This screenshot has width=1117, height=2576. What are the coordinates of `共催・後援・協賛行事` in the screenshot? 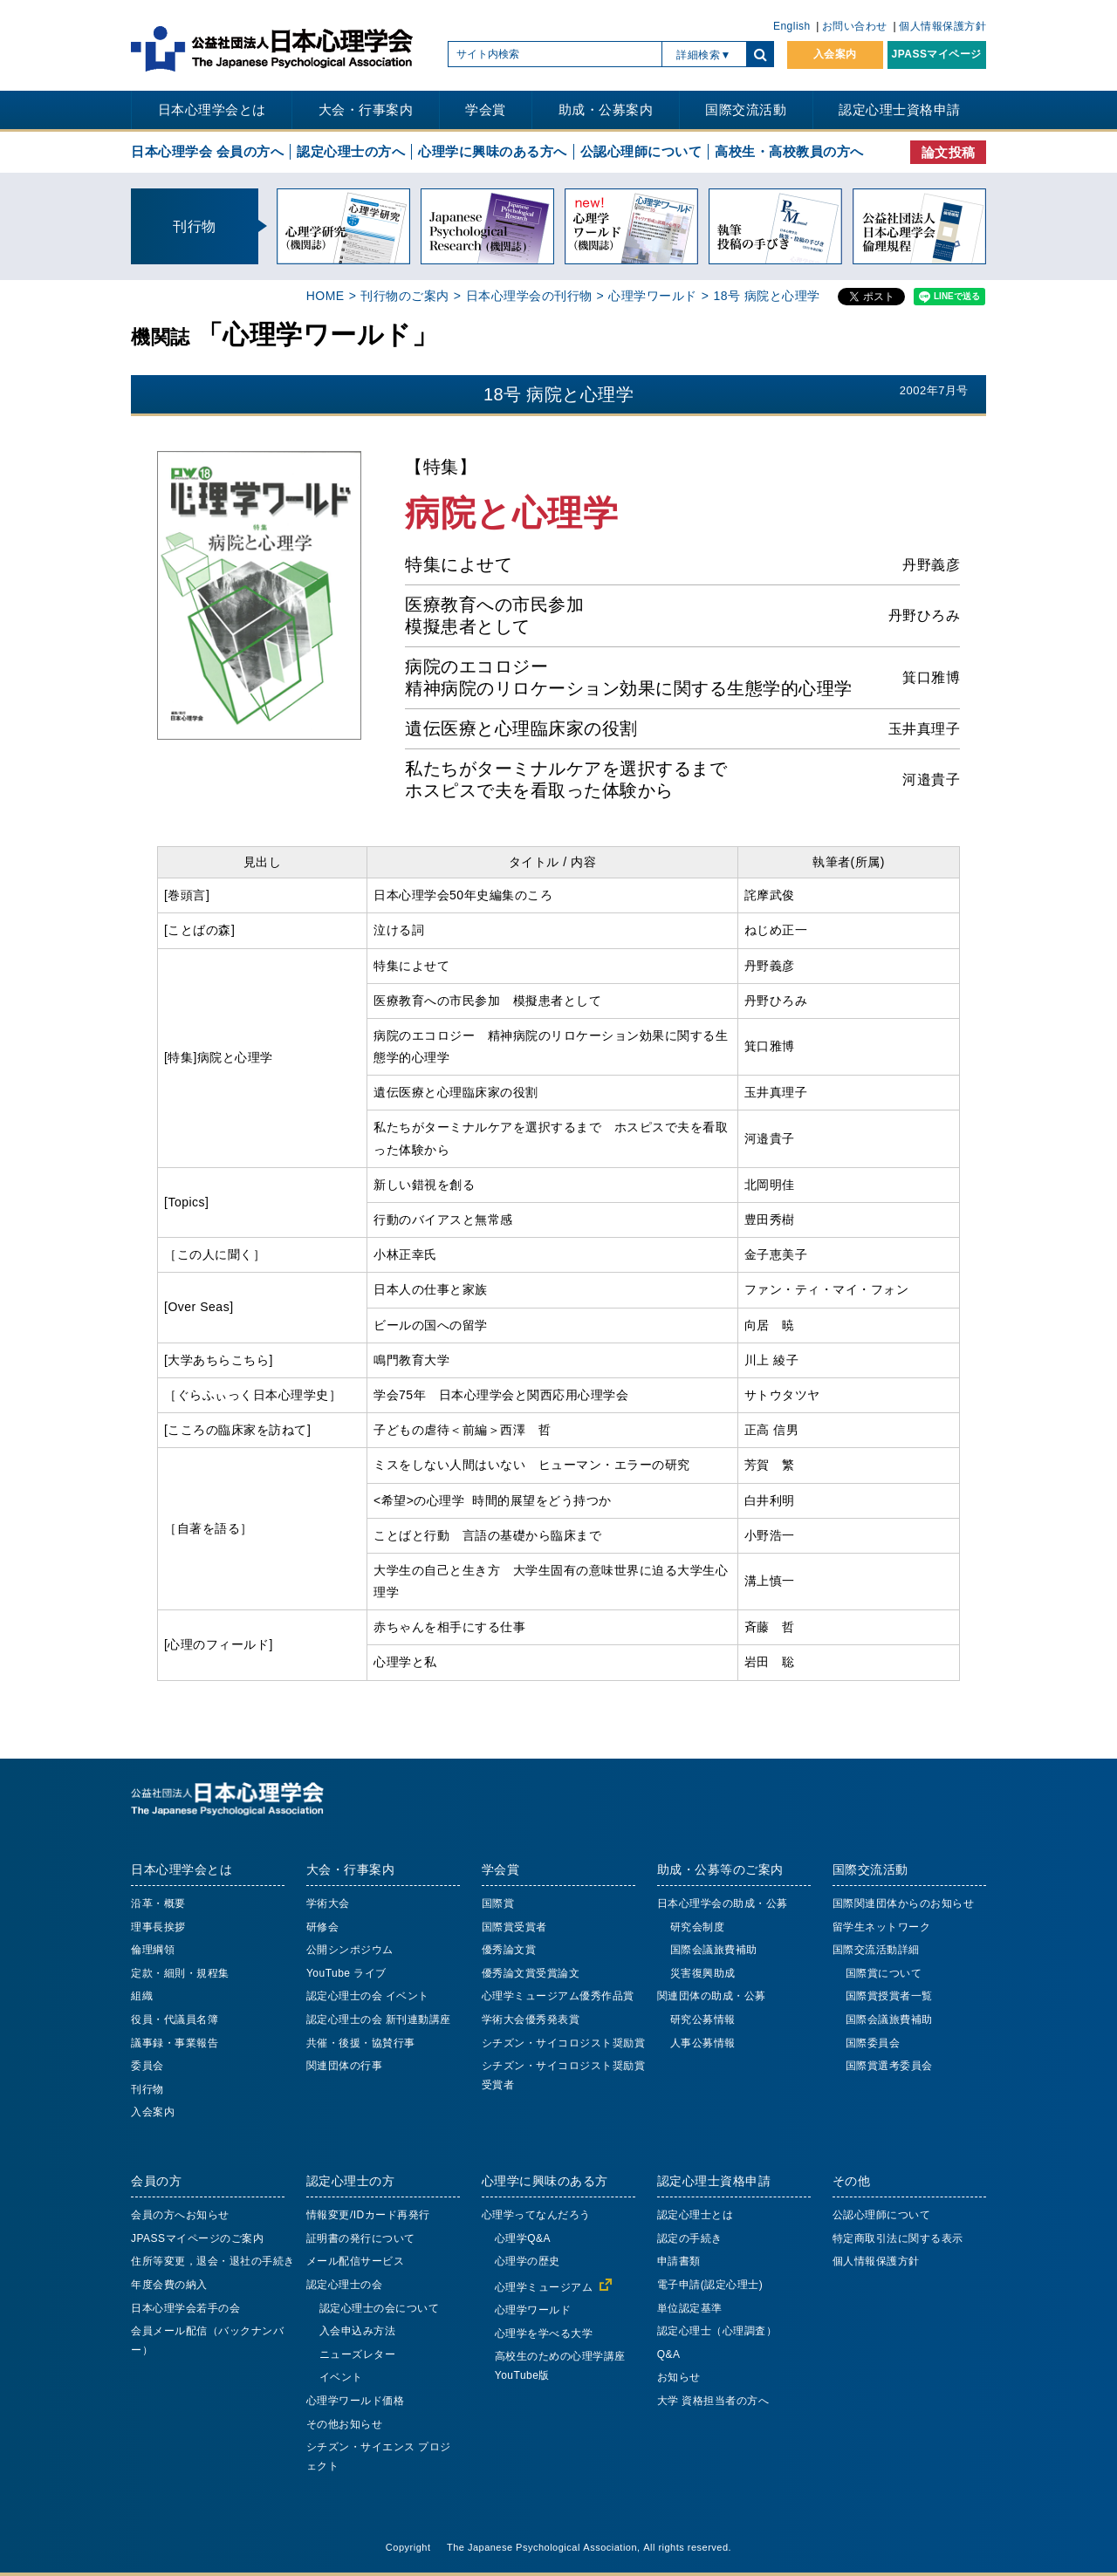 It's located at (360, 2043).